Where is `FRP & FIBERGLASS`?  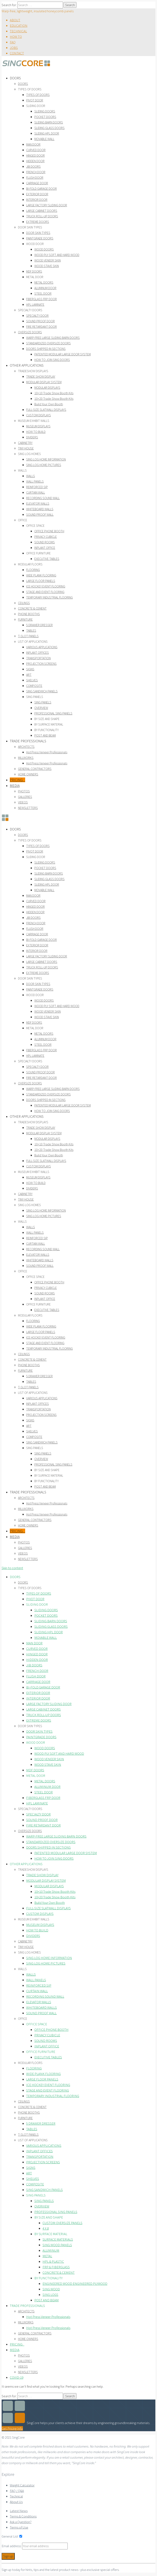 FRP & FIBERGLASS is located at coordinates (56, 2267).